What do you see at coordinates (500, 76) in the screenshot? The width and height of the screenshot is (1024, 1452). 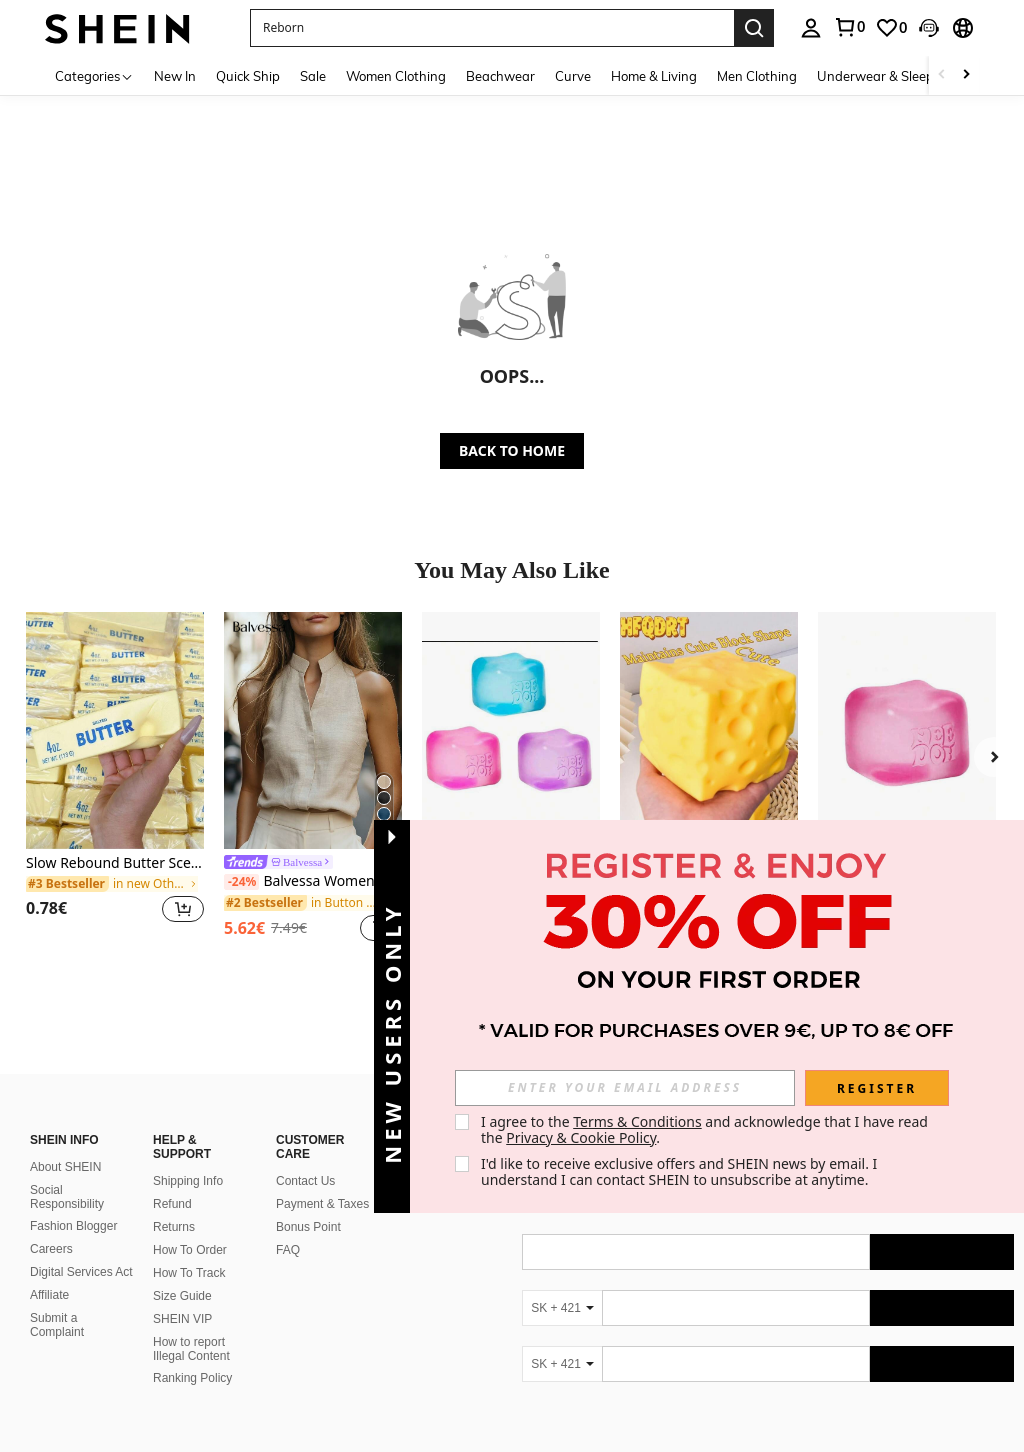 I see `Beachwear [menuitem]` at bounding box center [500, 76].